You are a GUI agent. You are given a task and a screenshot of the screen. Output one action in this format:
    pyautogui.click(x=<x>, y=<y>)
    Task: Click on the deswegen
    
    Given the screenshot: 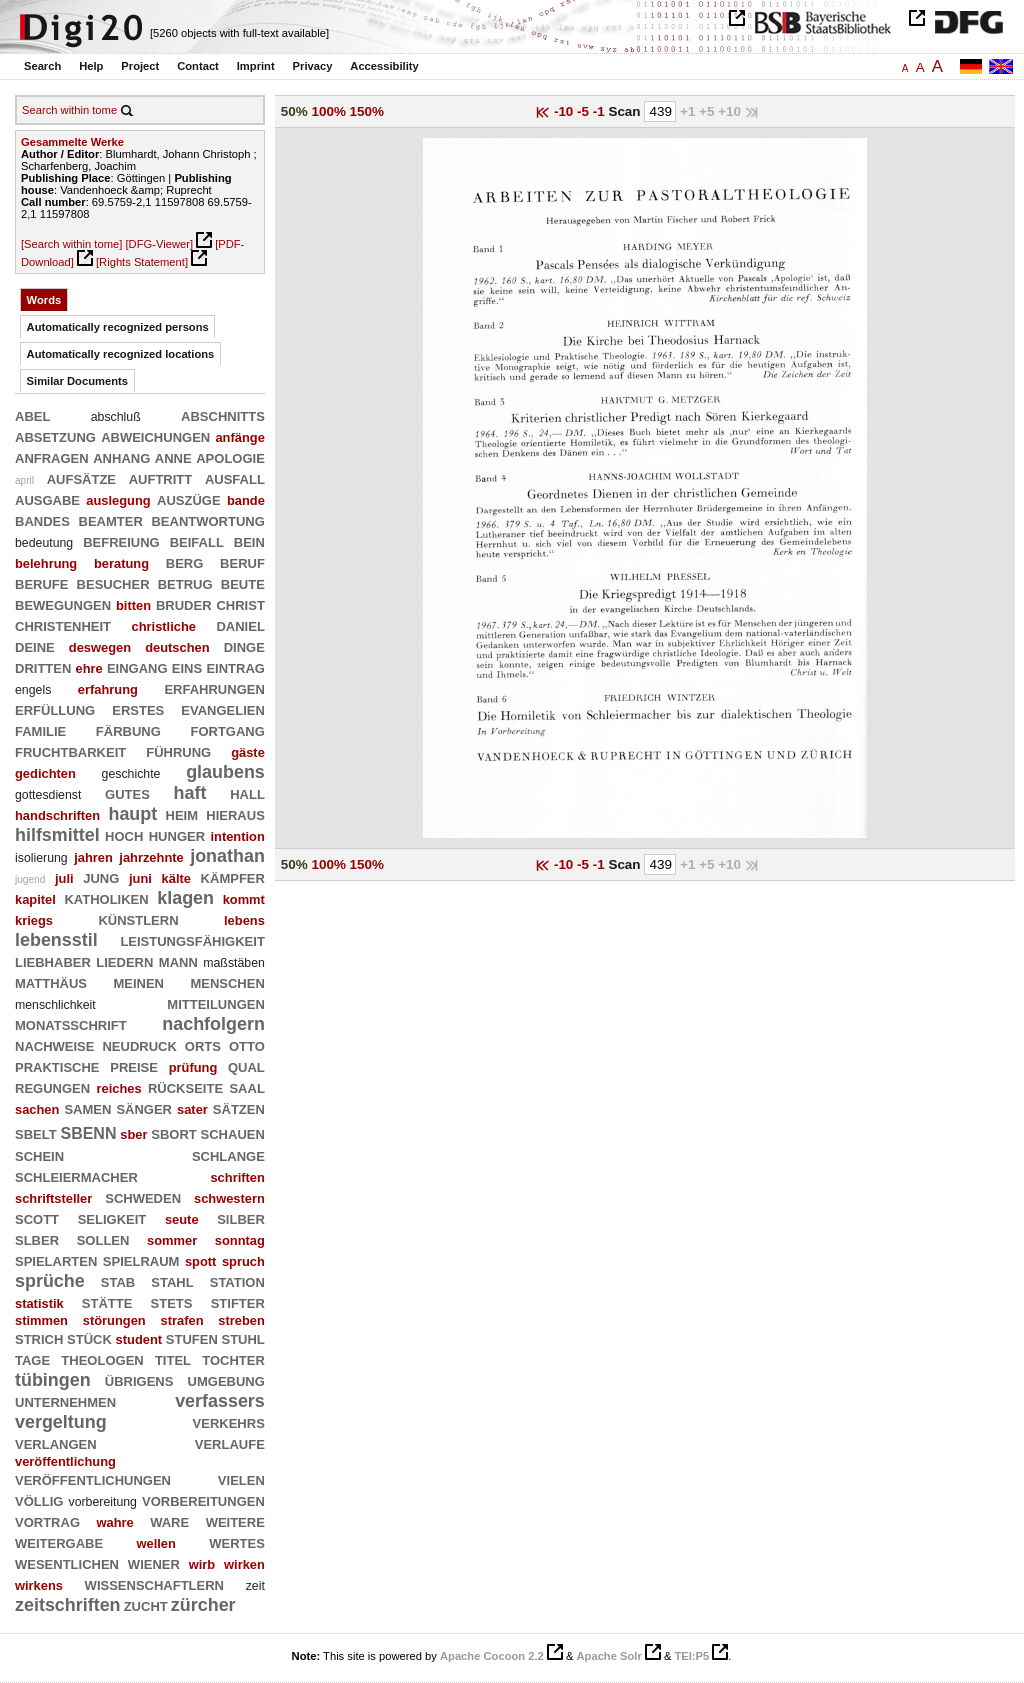 What is the action you would take?
    pyautogui.click(x=100, y=647)
    